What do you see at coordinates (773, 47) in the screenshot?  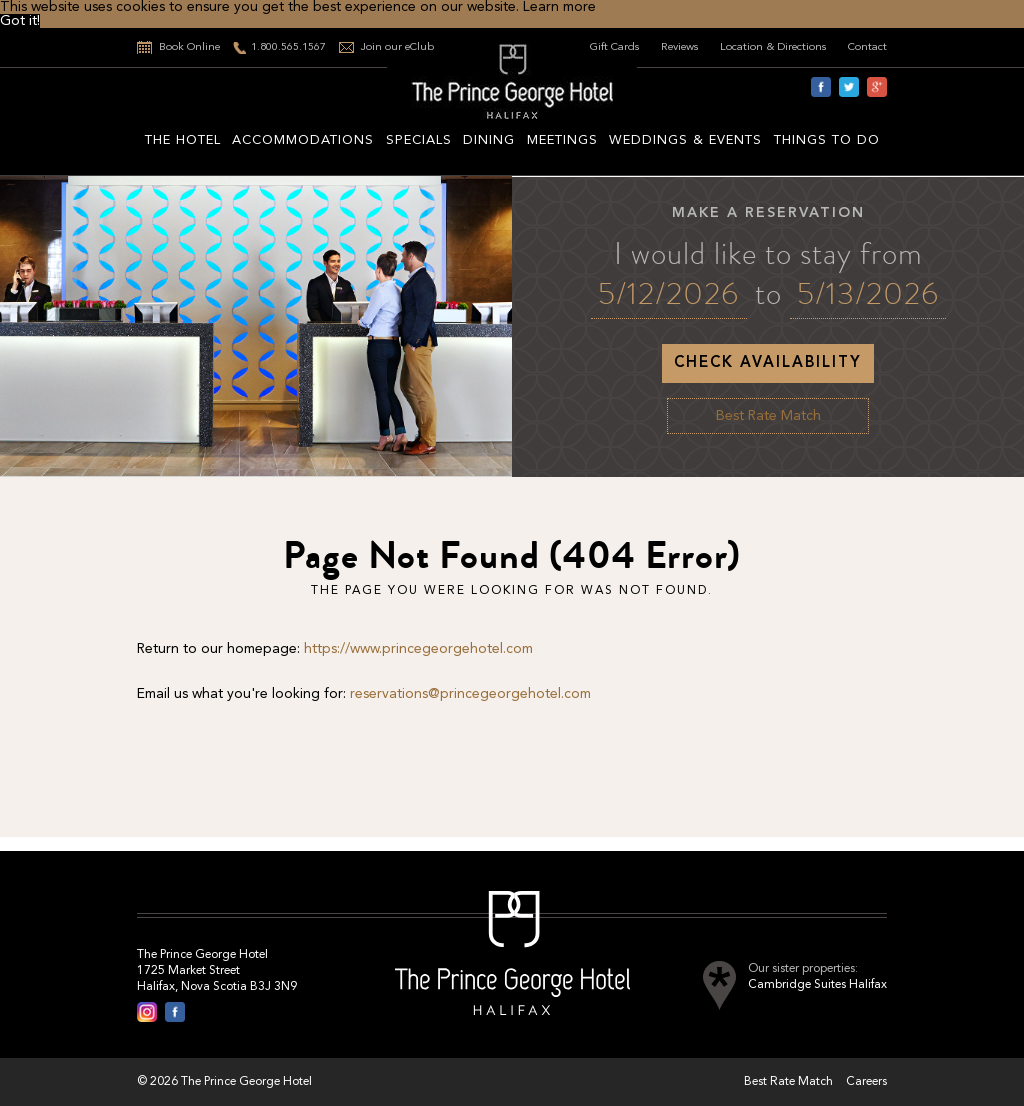 I see `Location & Directions` at bounding box center [773, 47].